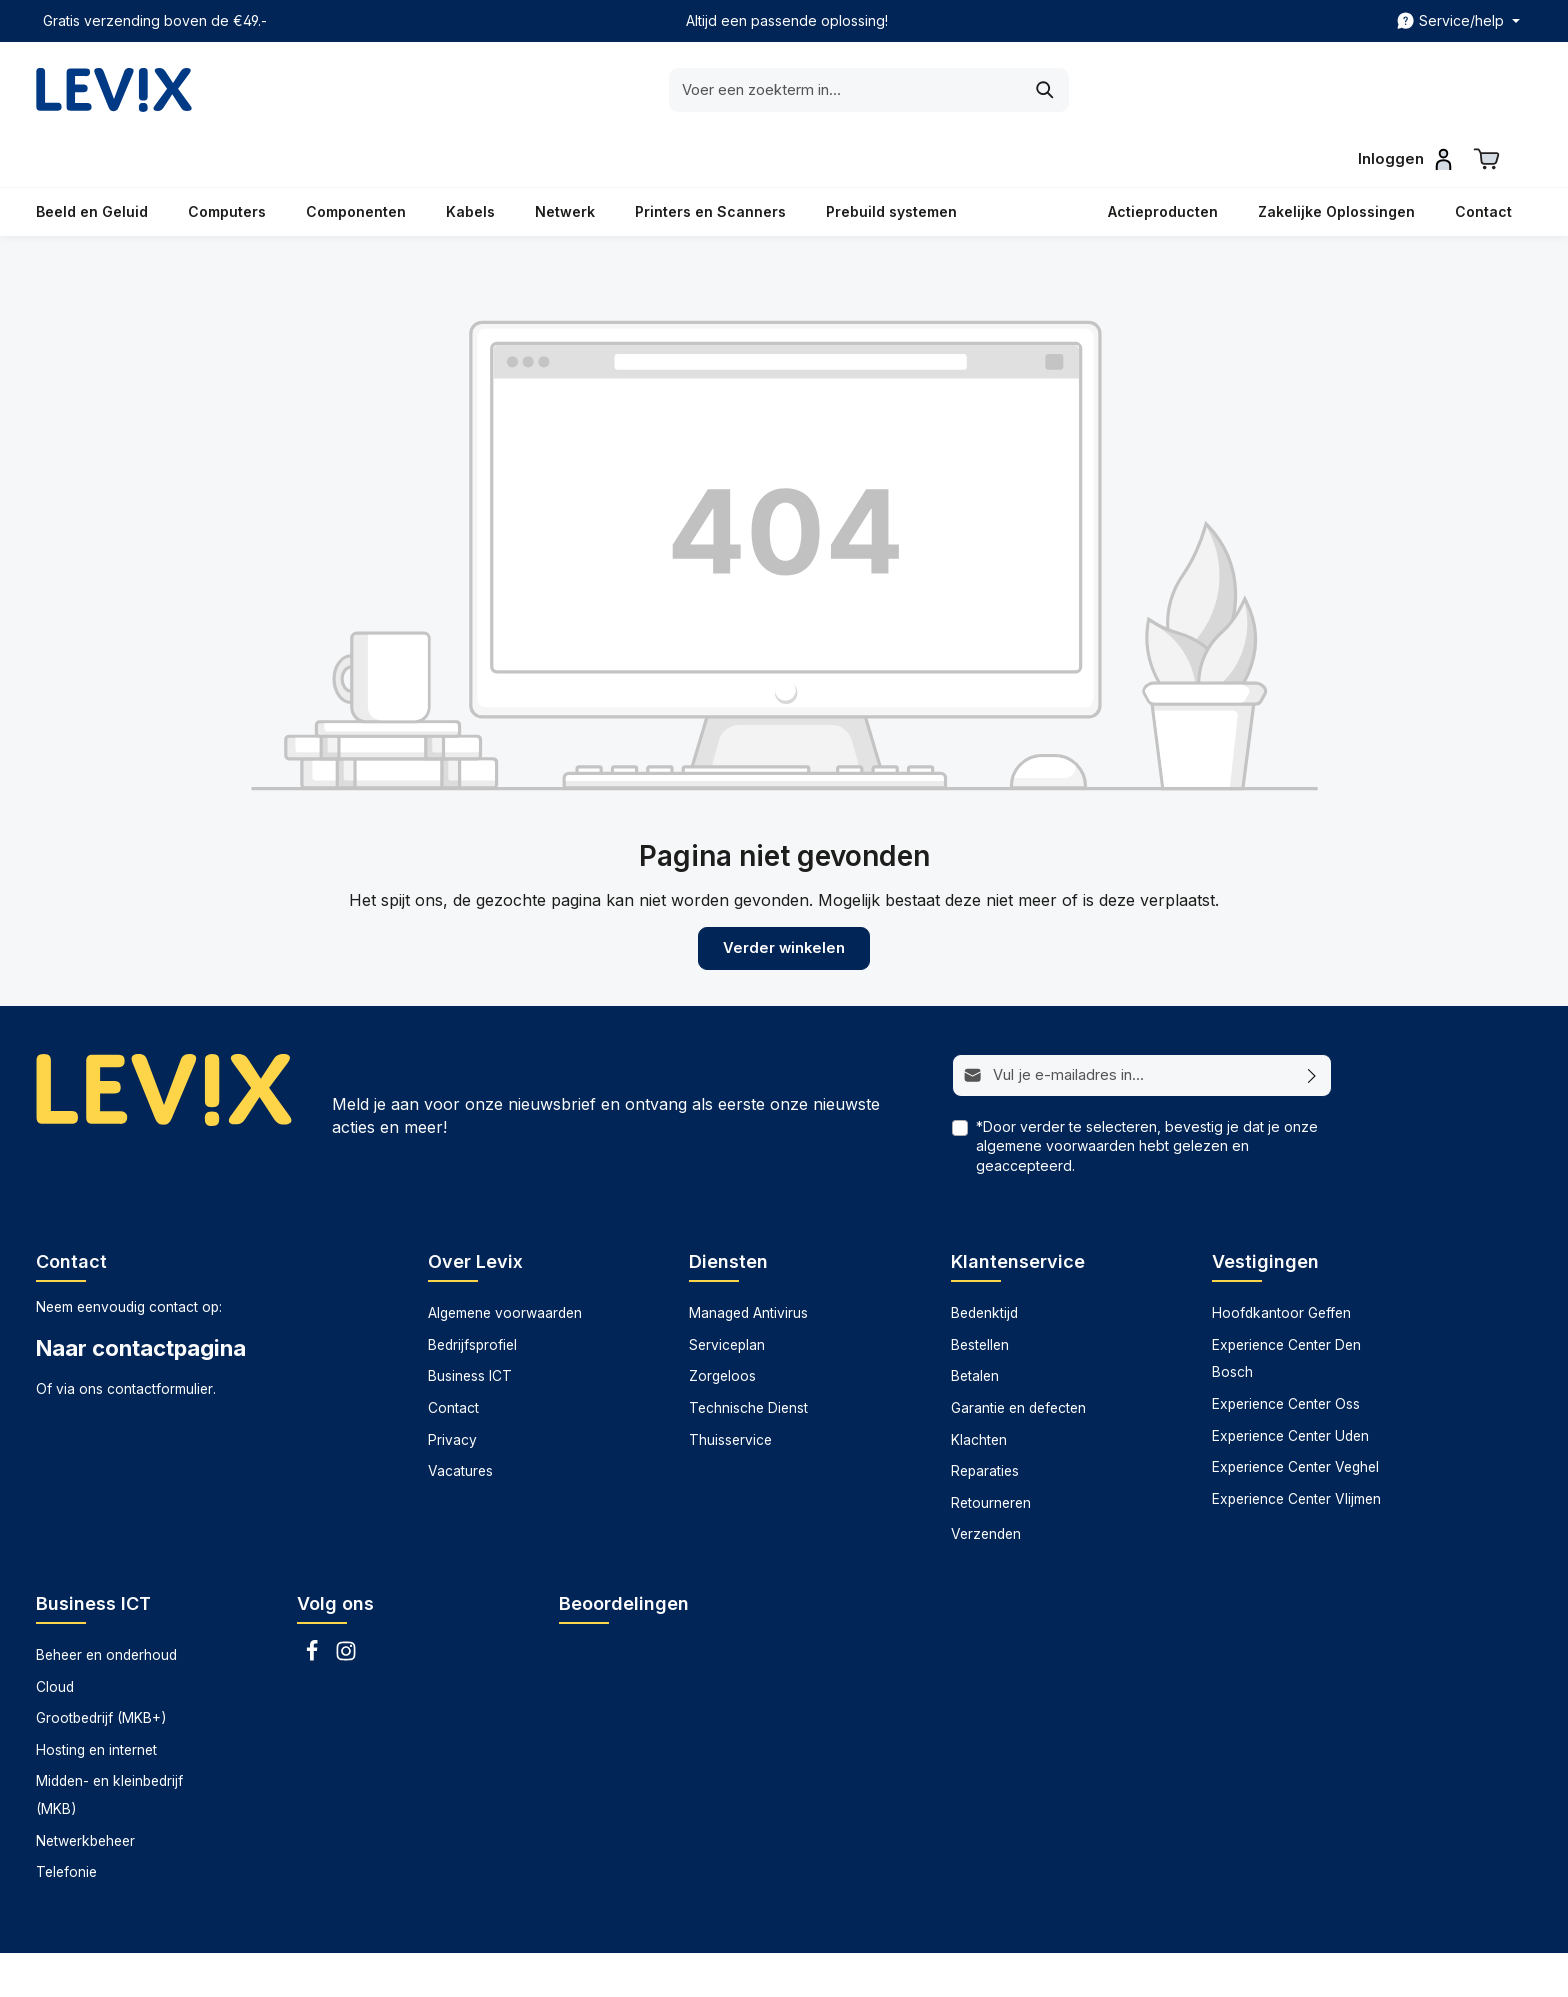  Describe the element at coordinates (991, 1452) in the screenshot. I see `Retourneren` at that location.